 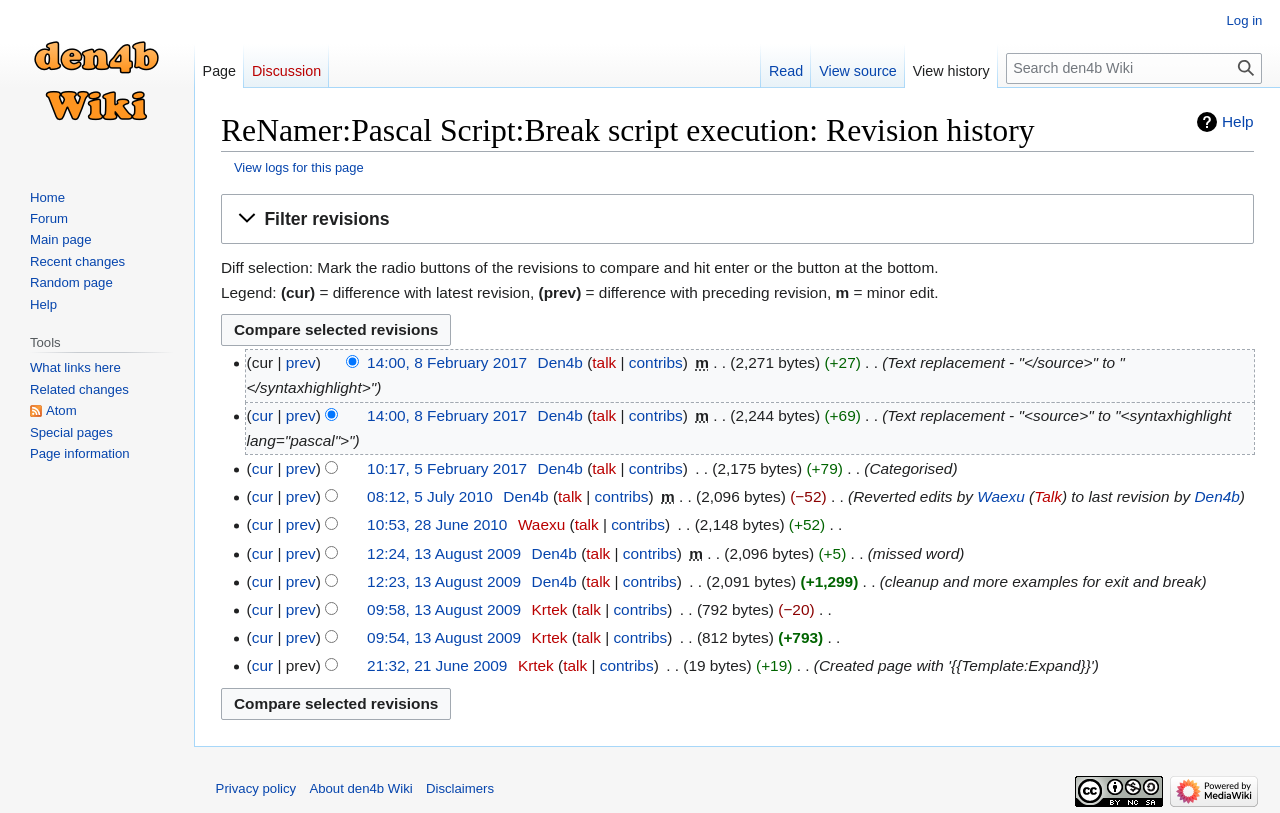 What do you see at coordinates (460, 788) in the screenshot?
I see `Disclaimers` at bounding box center [460, 788].